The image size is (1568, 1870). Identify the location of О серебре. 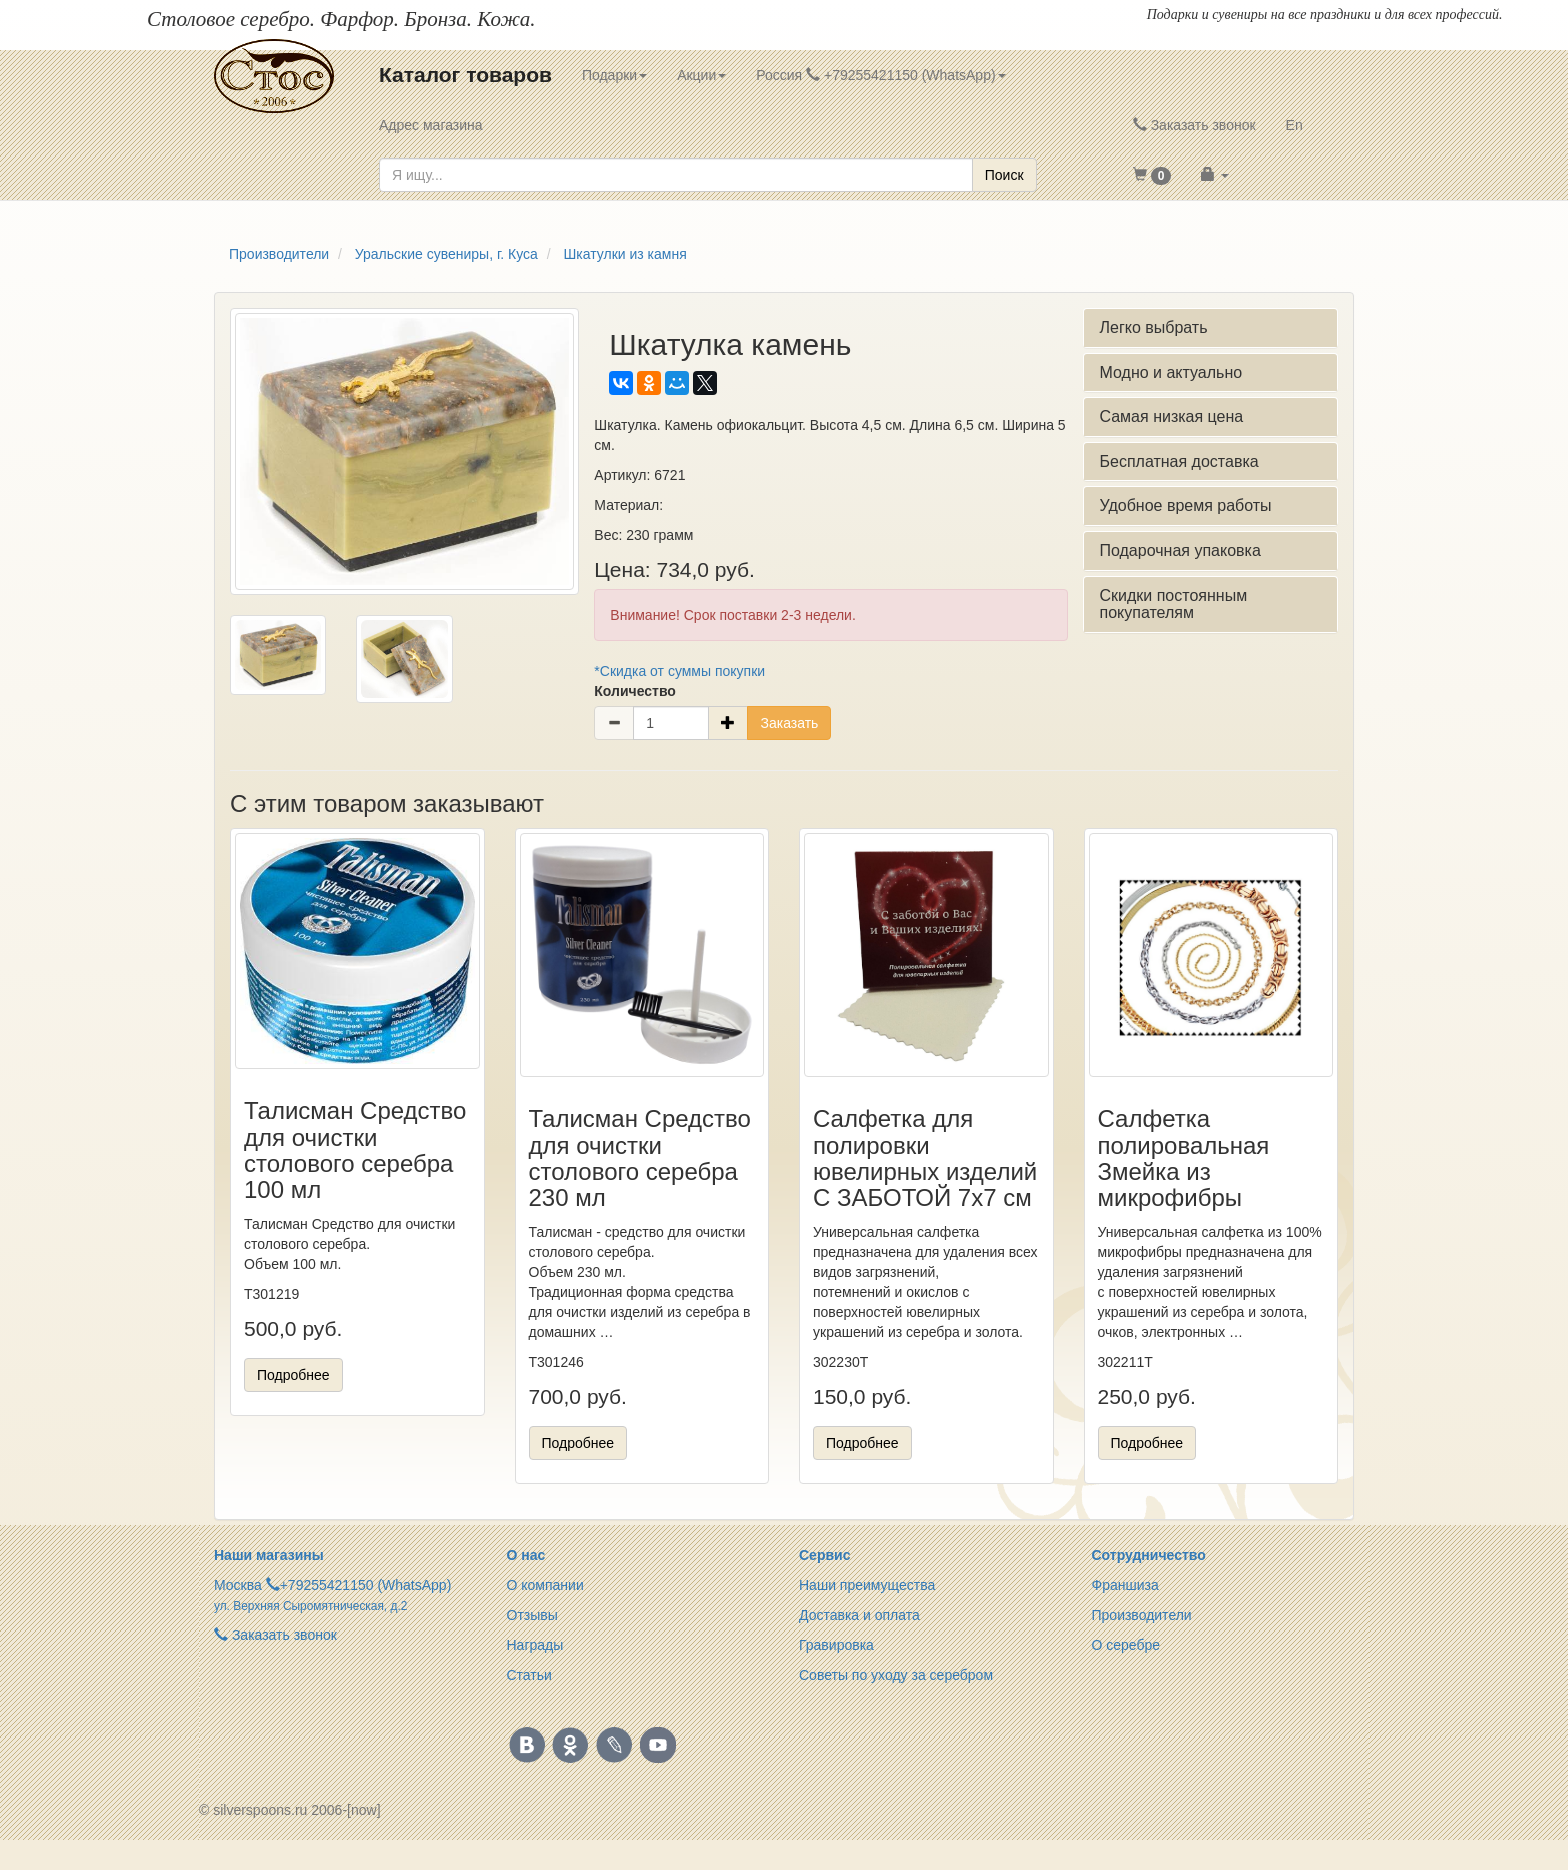
(1126, 1645).